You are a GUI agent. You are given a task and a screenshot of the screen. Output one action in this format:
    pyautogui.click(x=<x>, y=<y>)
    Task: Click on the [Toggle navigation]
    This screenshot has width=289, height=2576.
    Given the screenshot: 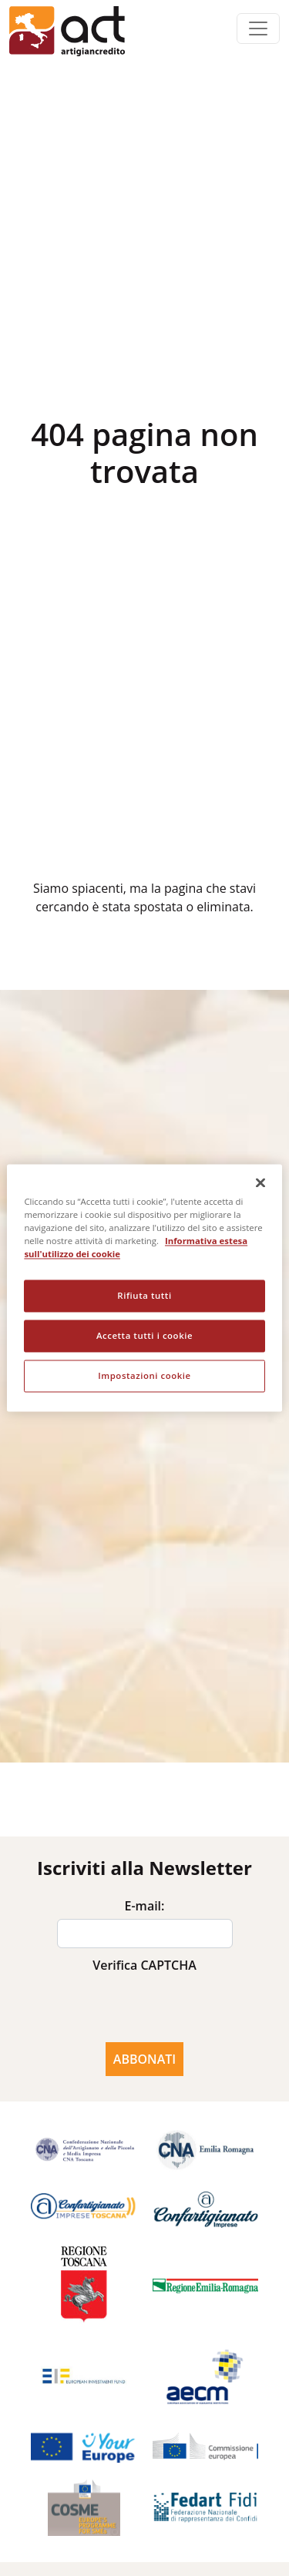 What is the action you would take?
    pyautogui.click(x=258, y=28)
    